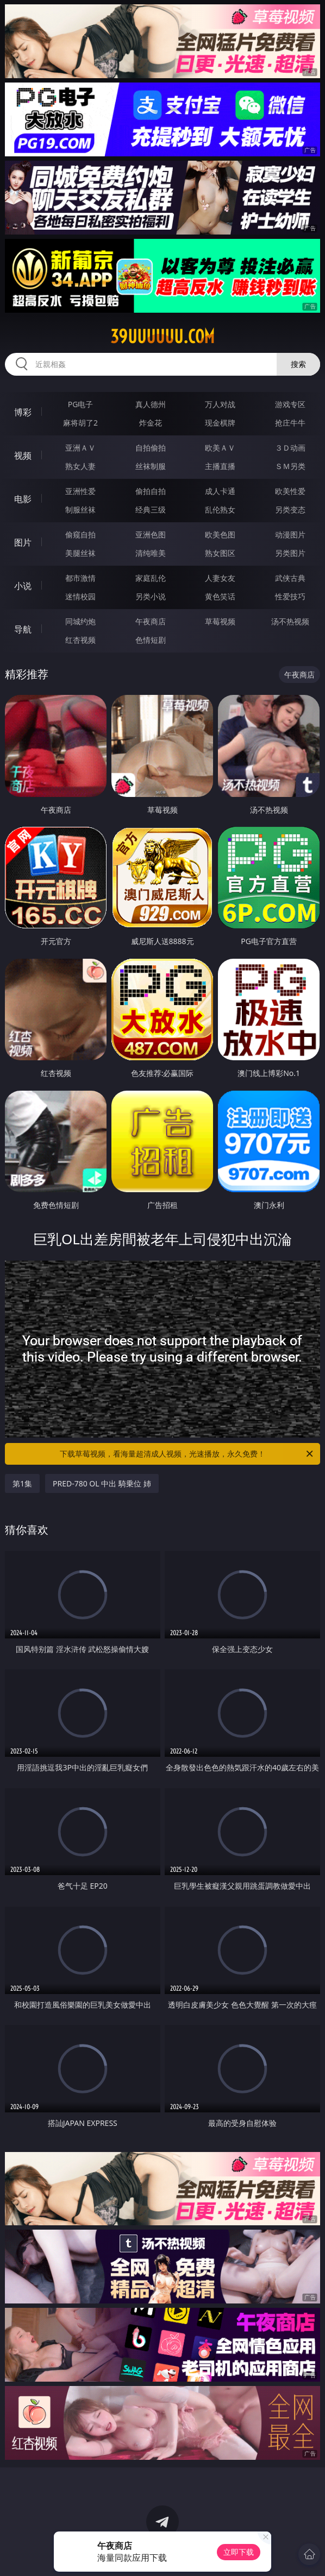 The height and width of the screenshot is (2576, 325). I want to click on ３Ｄ动画, so click(290, 447).